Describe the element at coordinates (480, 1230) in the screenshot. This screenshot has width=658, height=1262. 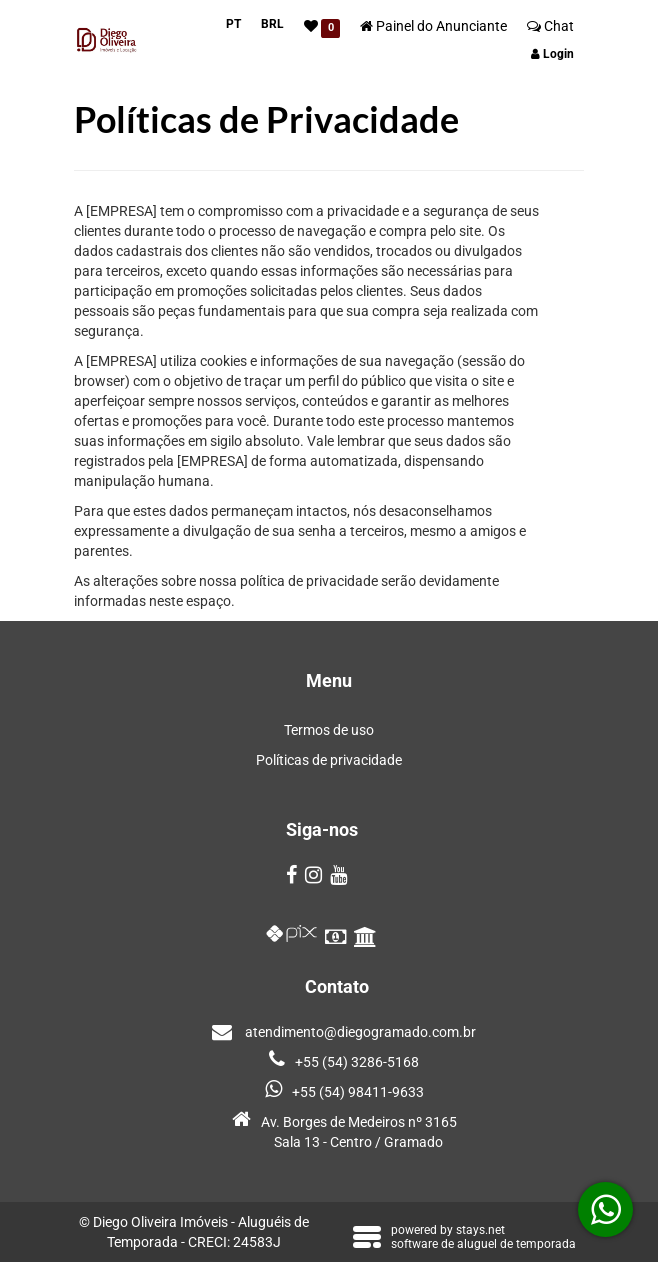
I see `stays.net` at that location.